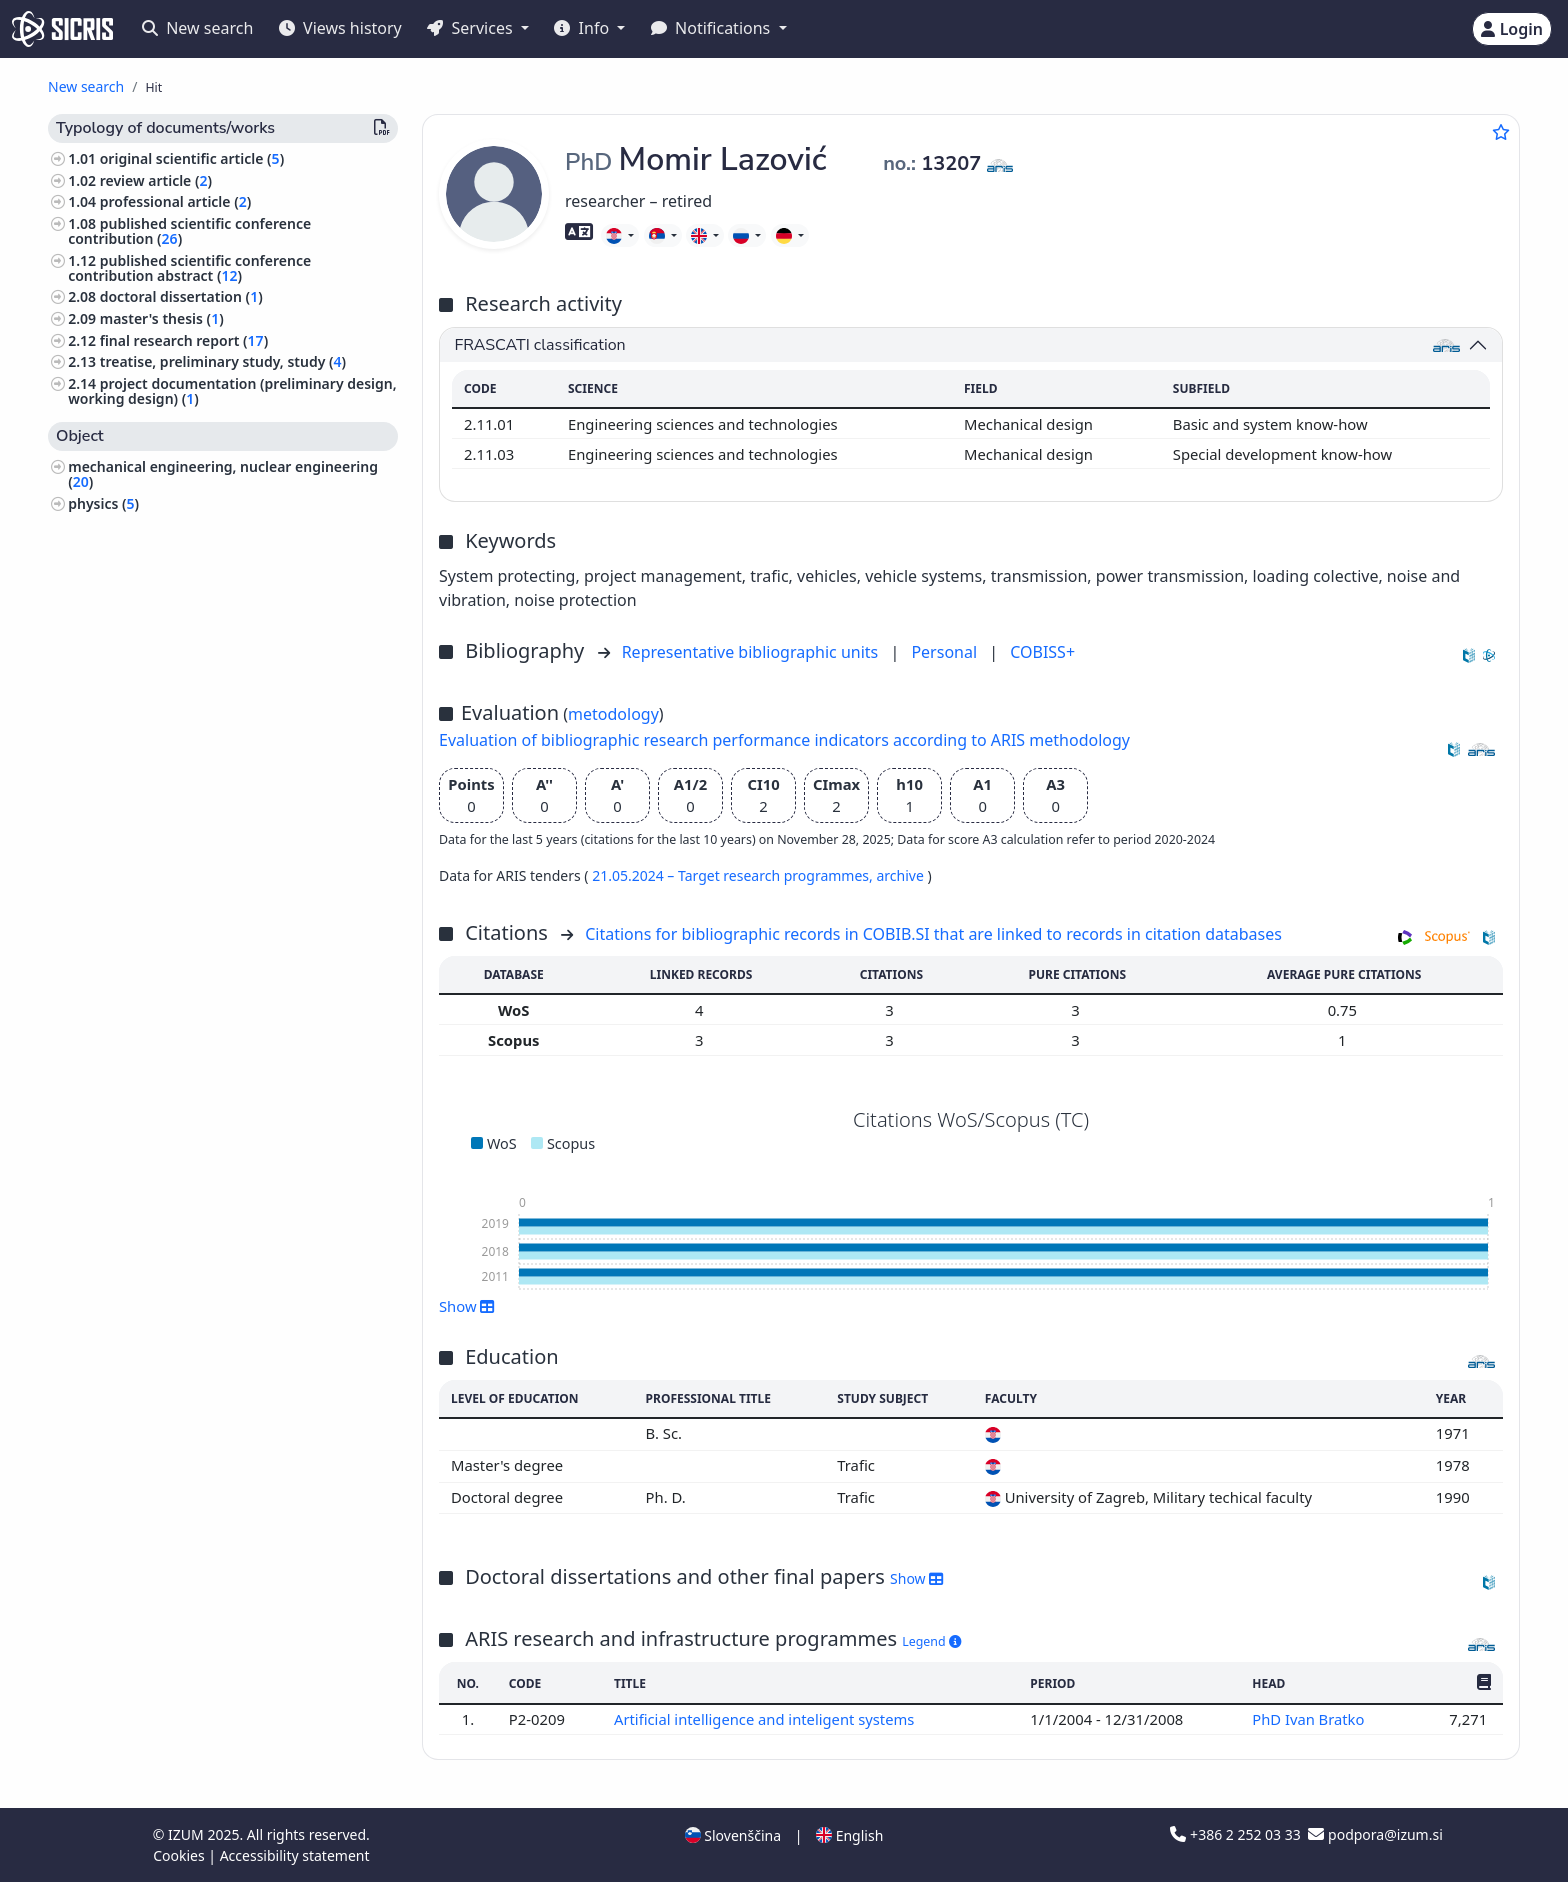 The height and width of the screenshot is (1882, 1568). Describe the element at coordinates (184, 340) in the screenshot. I see `final research report ()` at that location.